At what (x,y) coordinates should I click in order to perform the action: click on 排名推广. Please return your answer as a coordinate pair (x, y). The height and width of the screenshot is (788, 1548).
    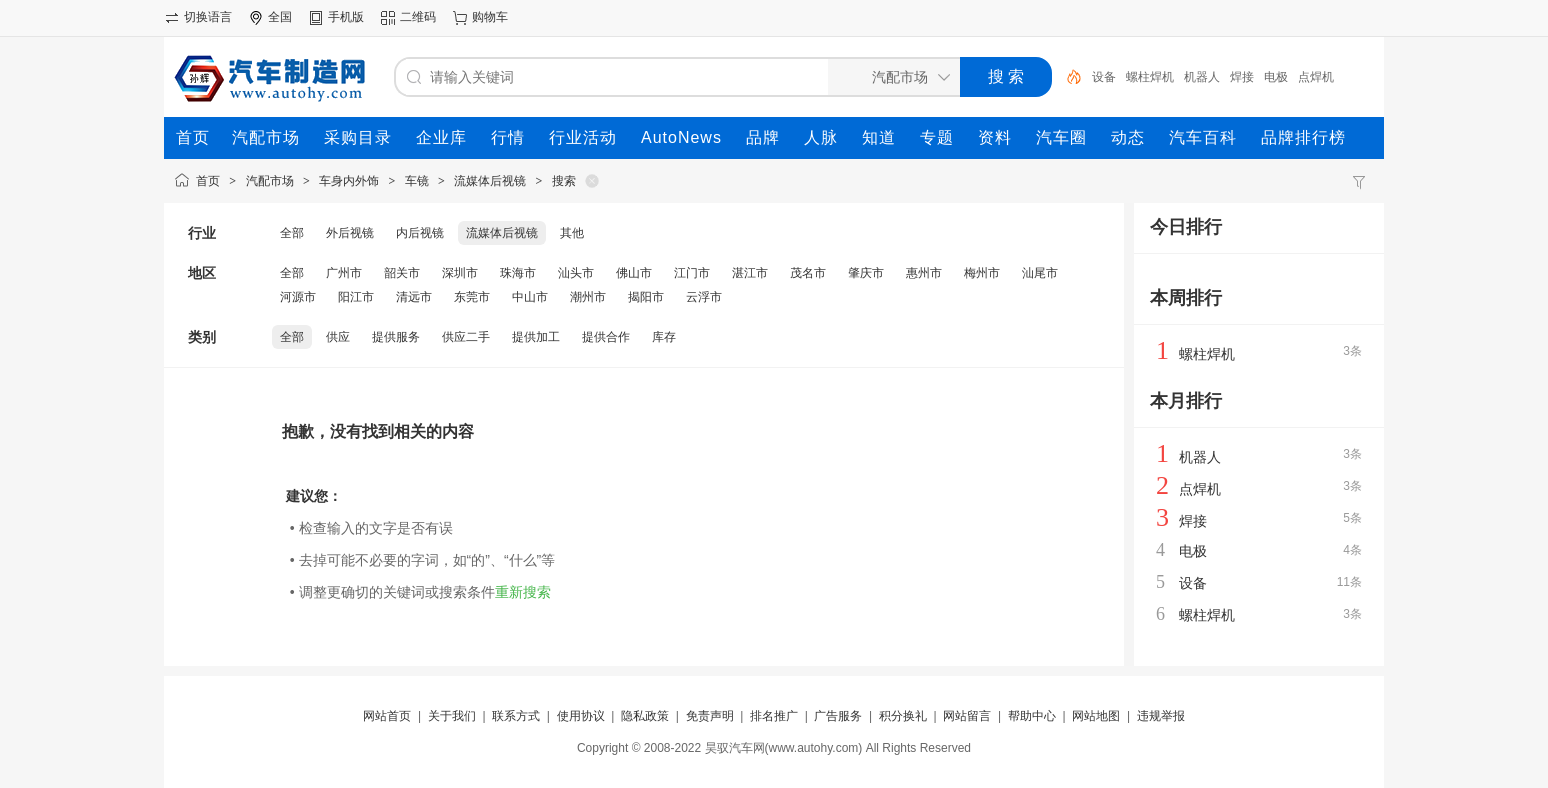
    Looking at the image, I should click on (774, 716).